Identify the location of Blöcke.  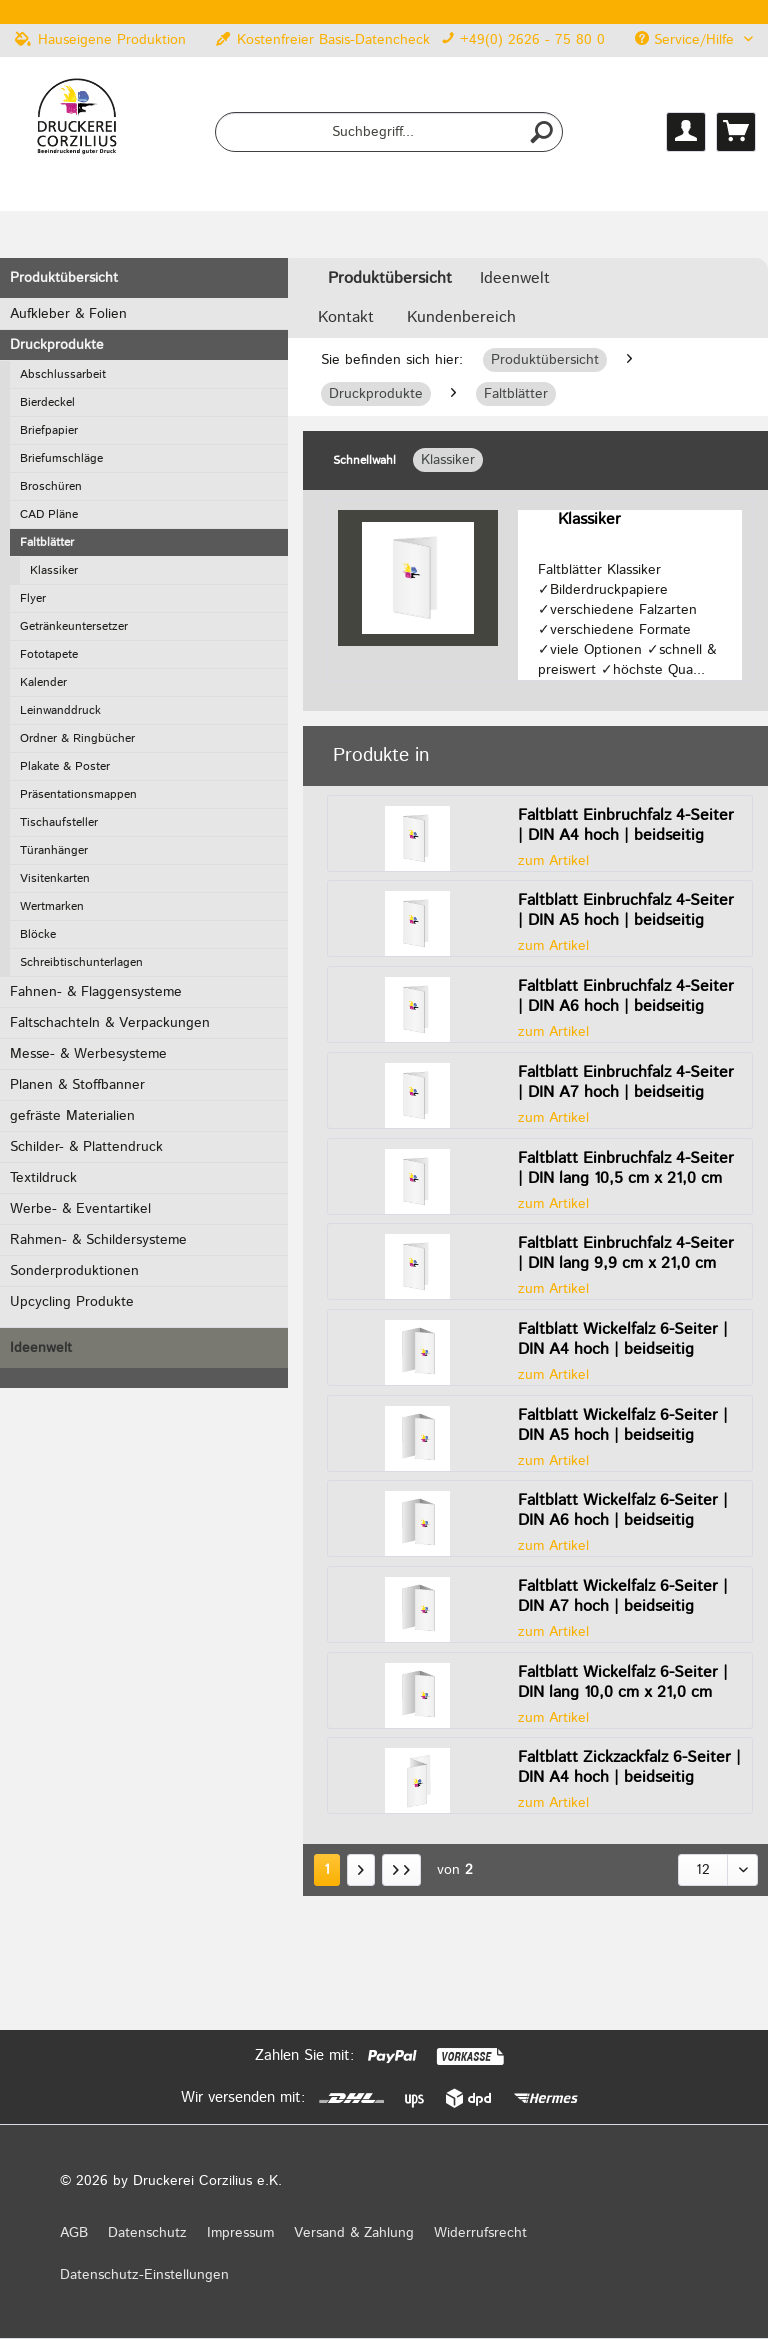
(38, 934).